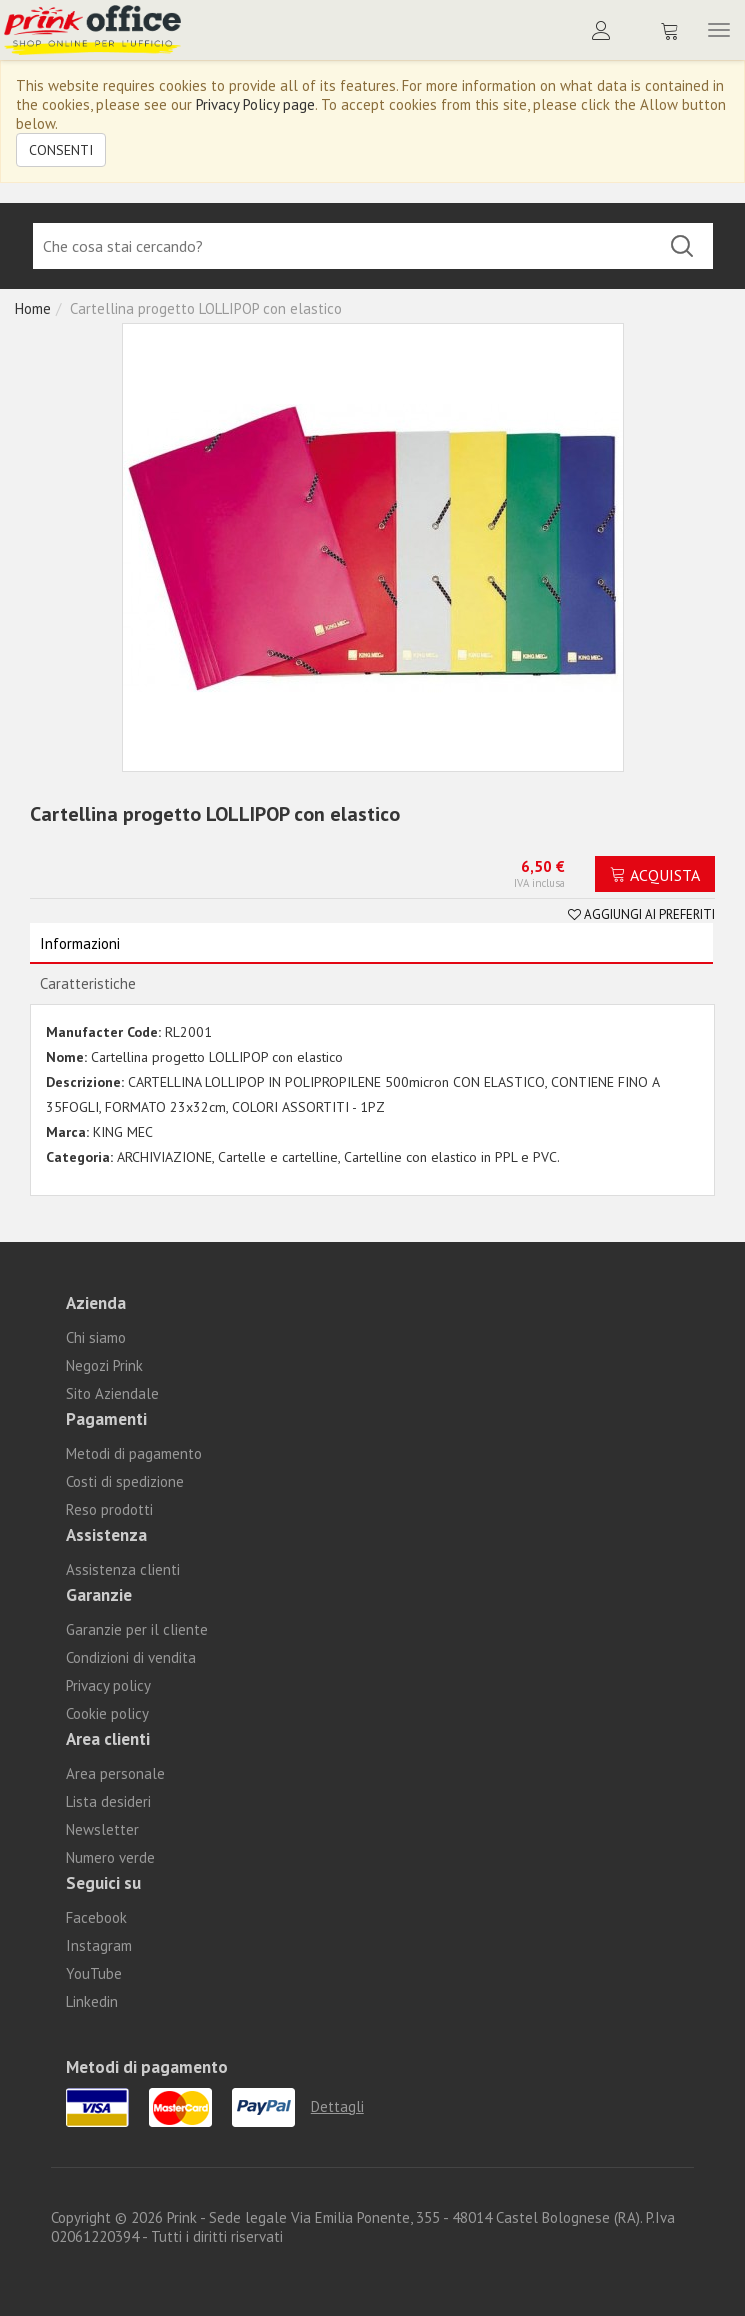 Image resolution: width=745 pixels, height=2316 pixels. What do you see at coordinates (107, 1713) in the screenshot?
I see `Cookie policy` at bounding box center [107, 1713].